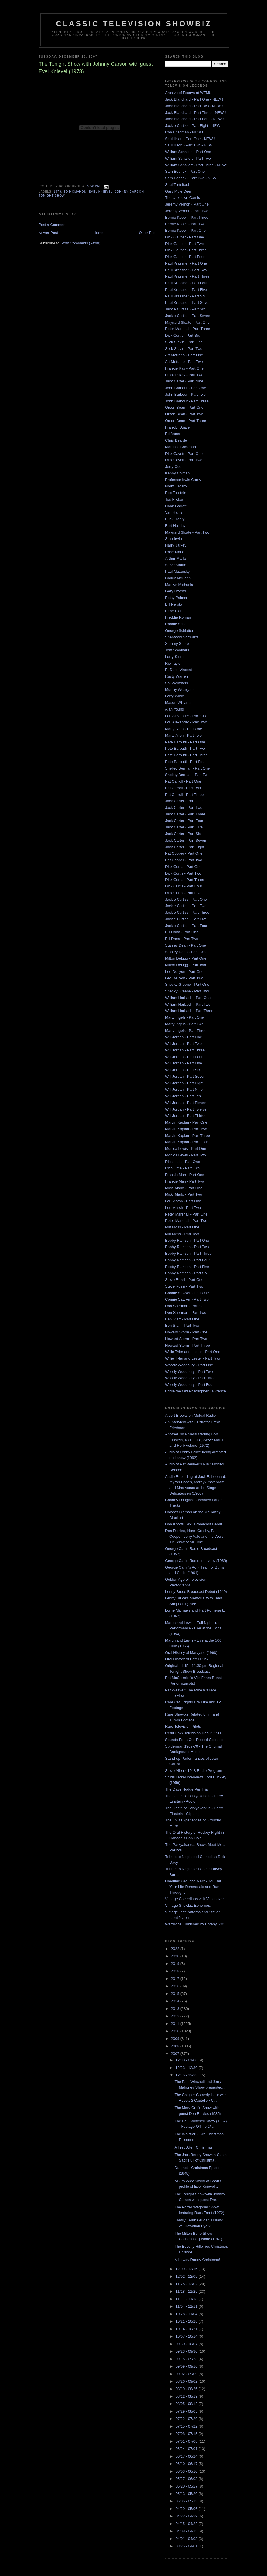  What do you see at coordinates (184, 821) in the screenshot?
I see `Jack Carter - Part Four` at bounding box center [184, 821].